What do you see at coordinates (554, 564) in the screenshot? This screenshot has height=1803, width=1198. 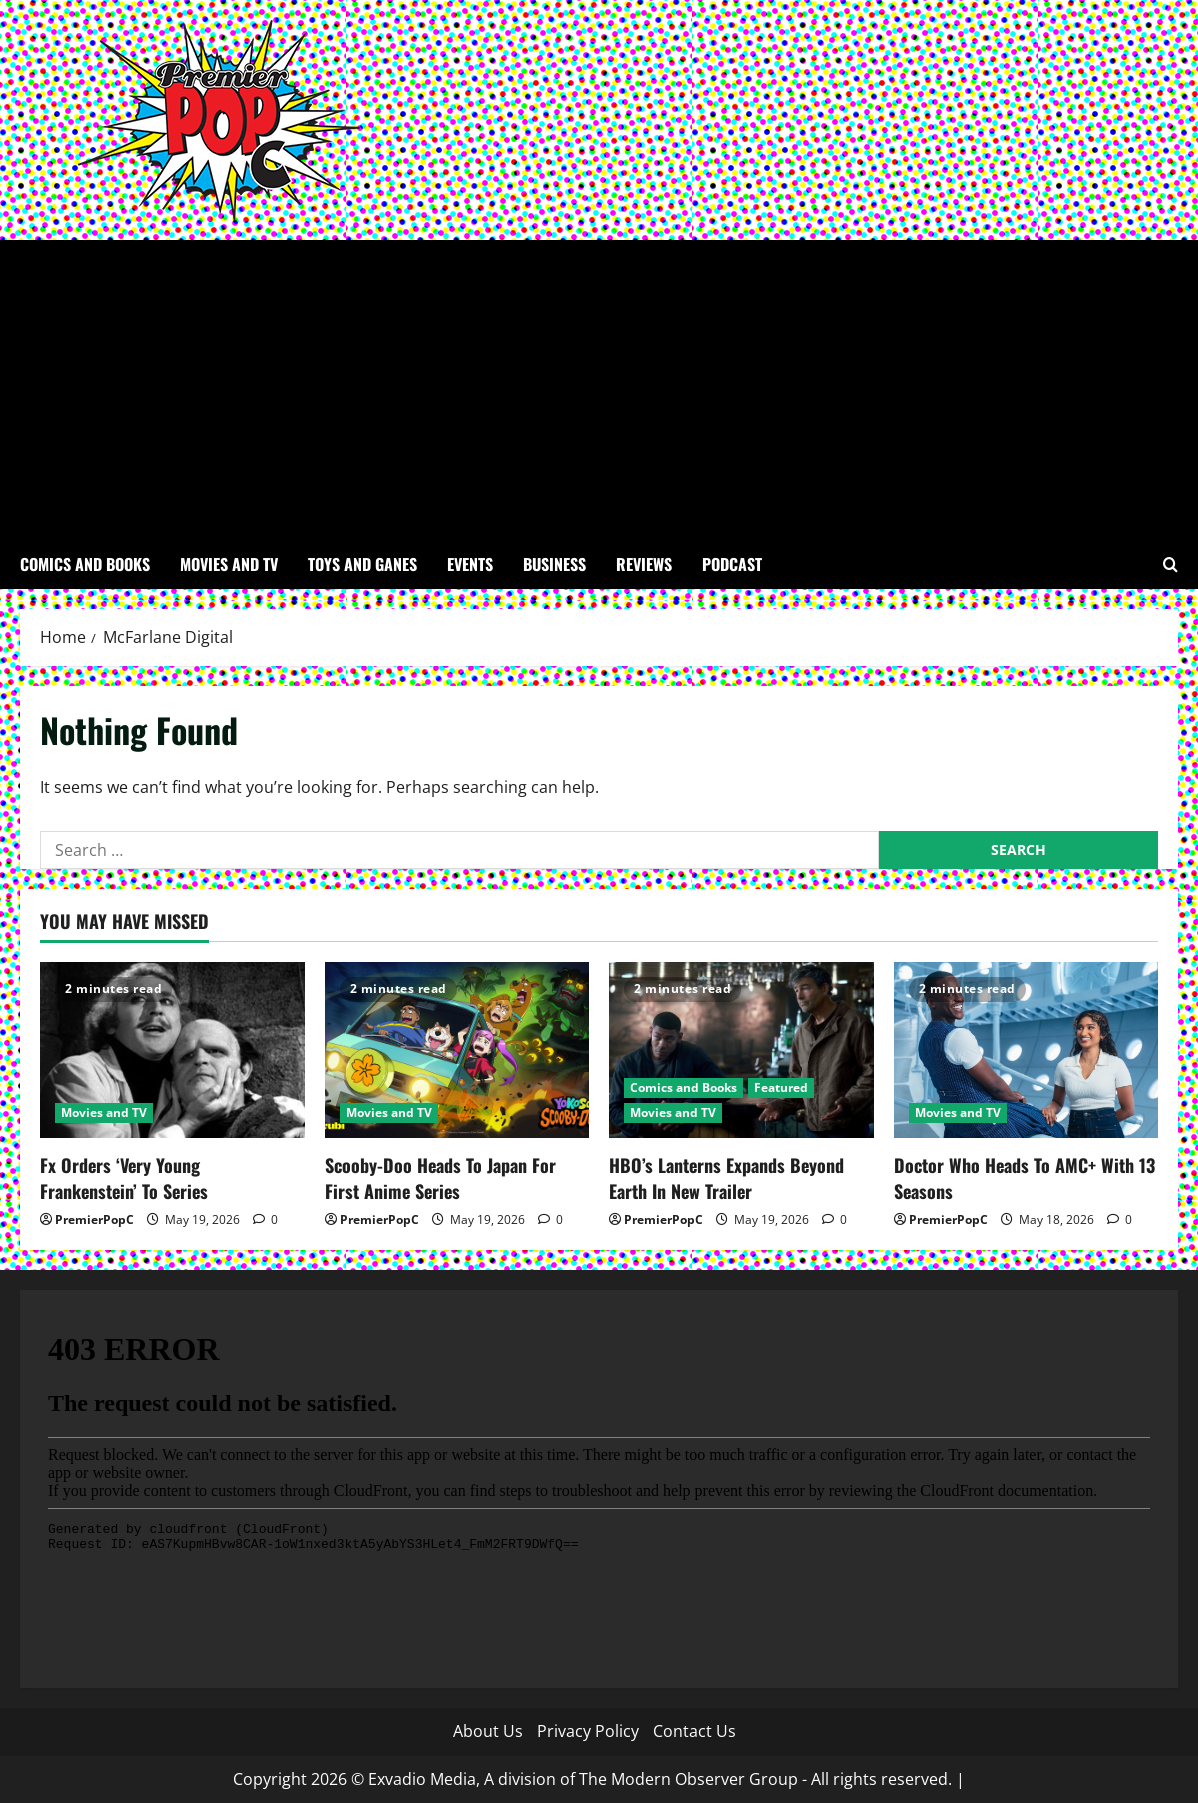 I see `Business` at bounding box center [554, 564].